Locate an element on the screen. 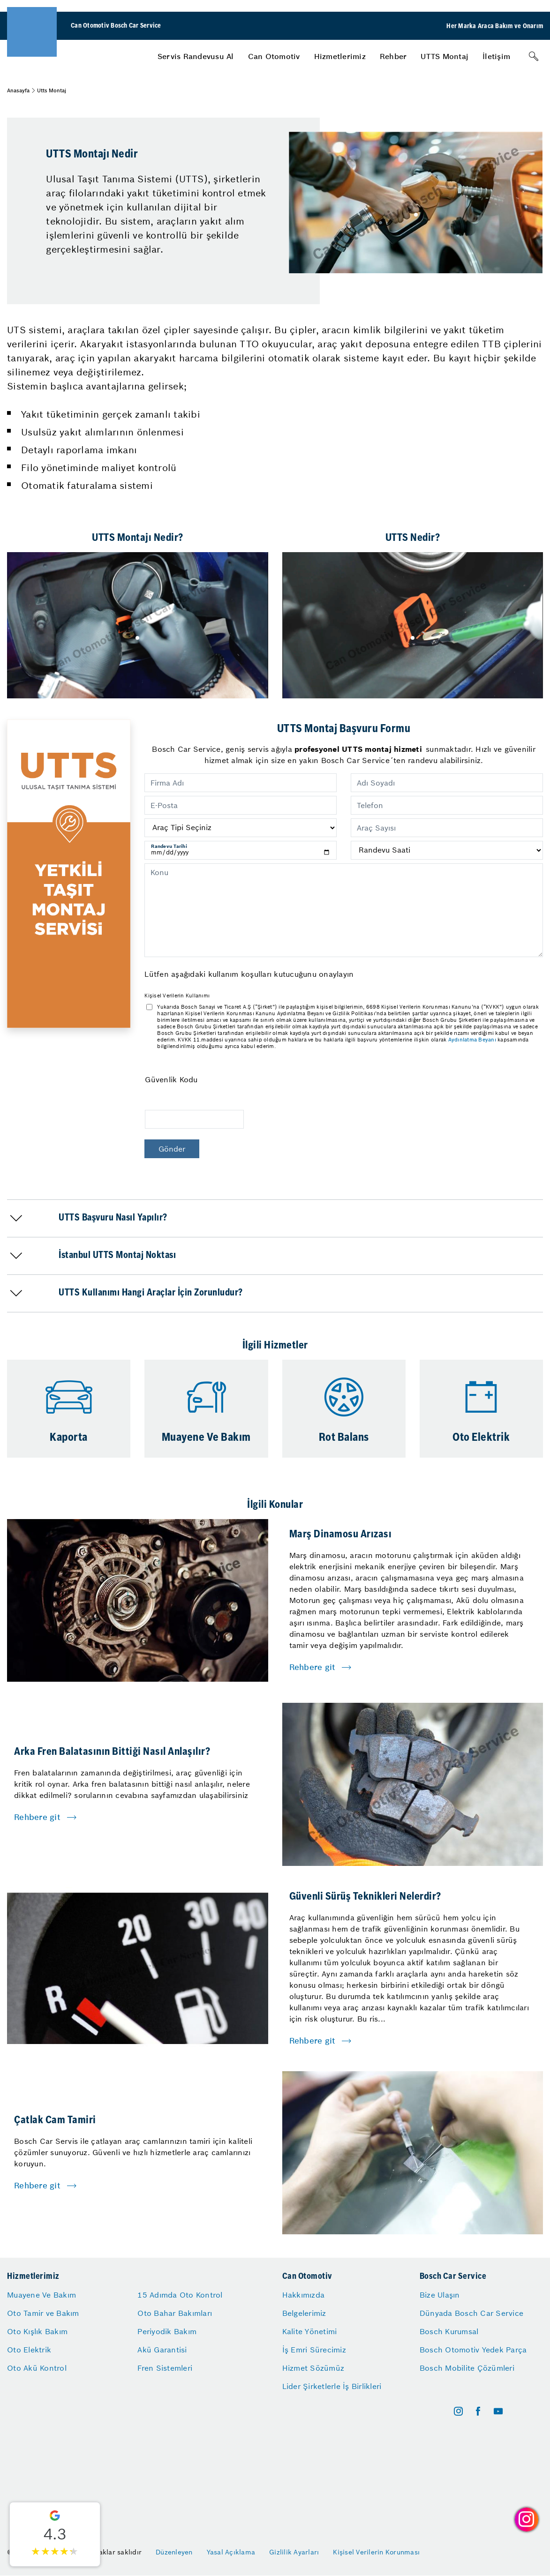 This screenshot has height=2576, width=550. [Arama] is located at coordinates (533, 56).